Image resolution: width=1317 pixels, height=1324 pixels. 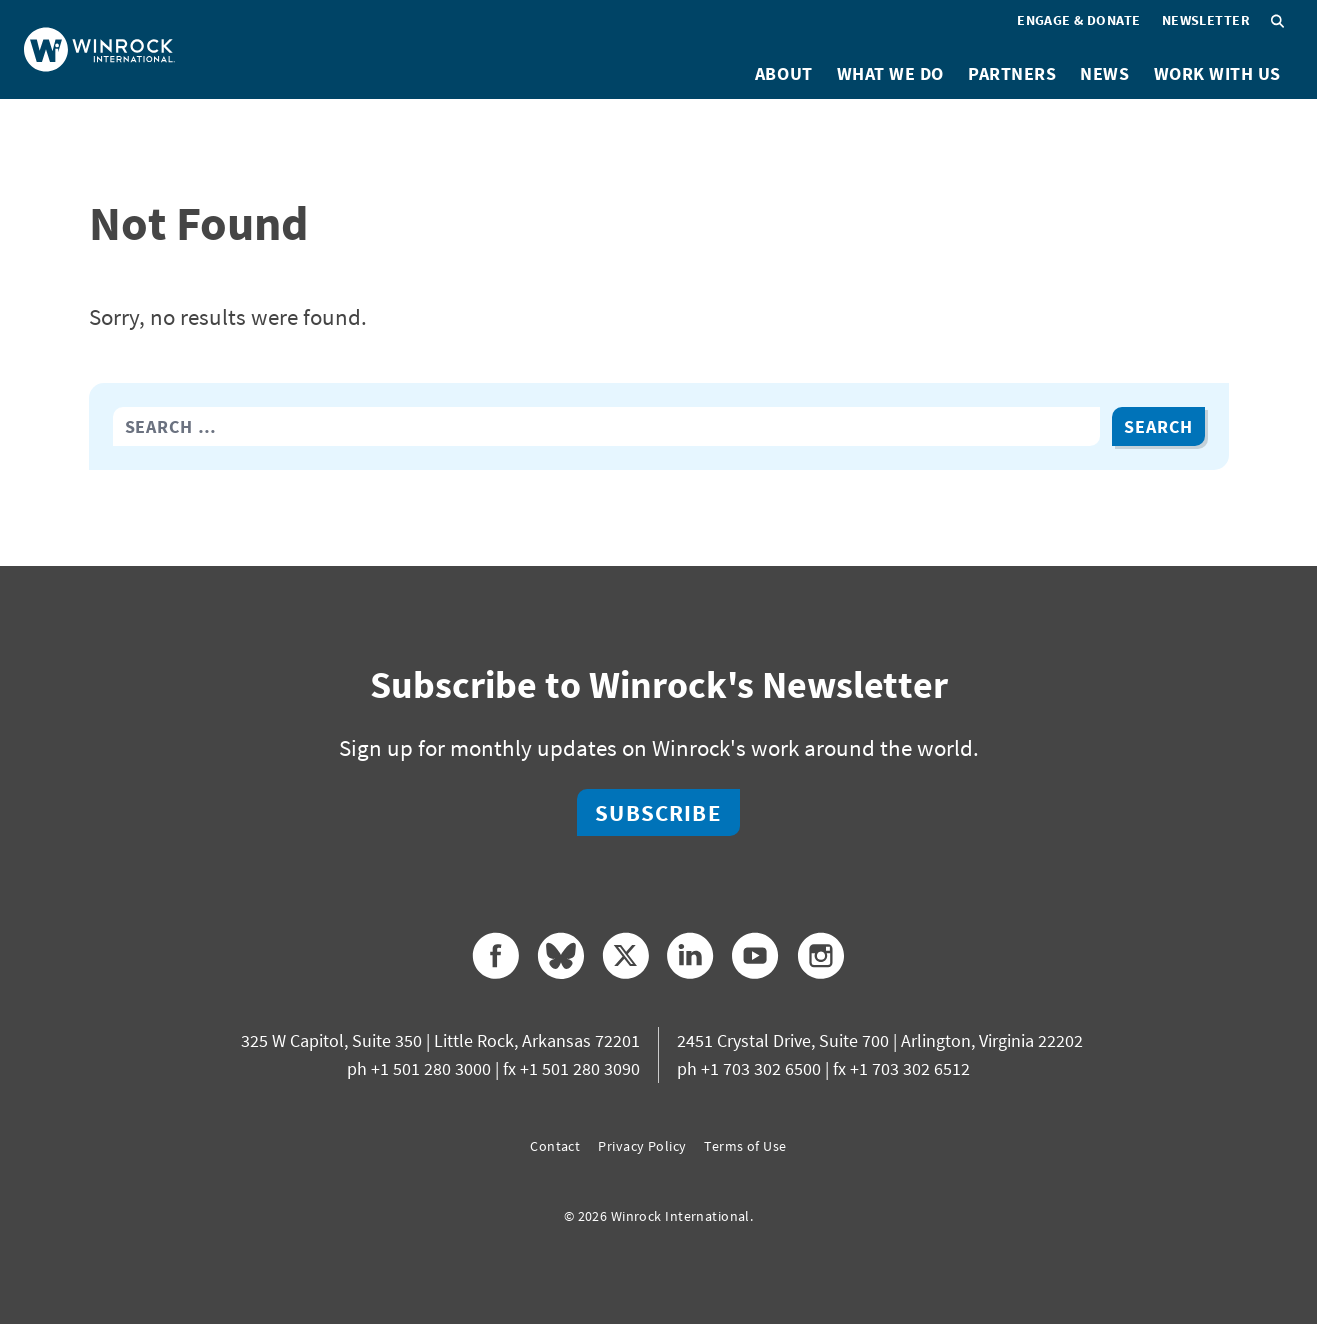 I want to click on About, so click(x=784, y=73).